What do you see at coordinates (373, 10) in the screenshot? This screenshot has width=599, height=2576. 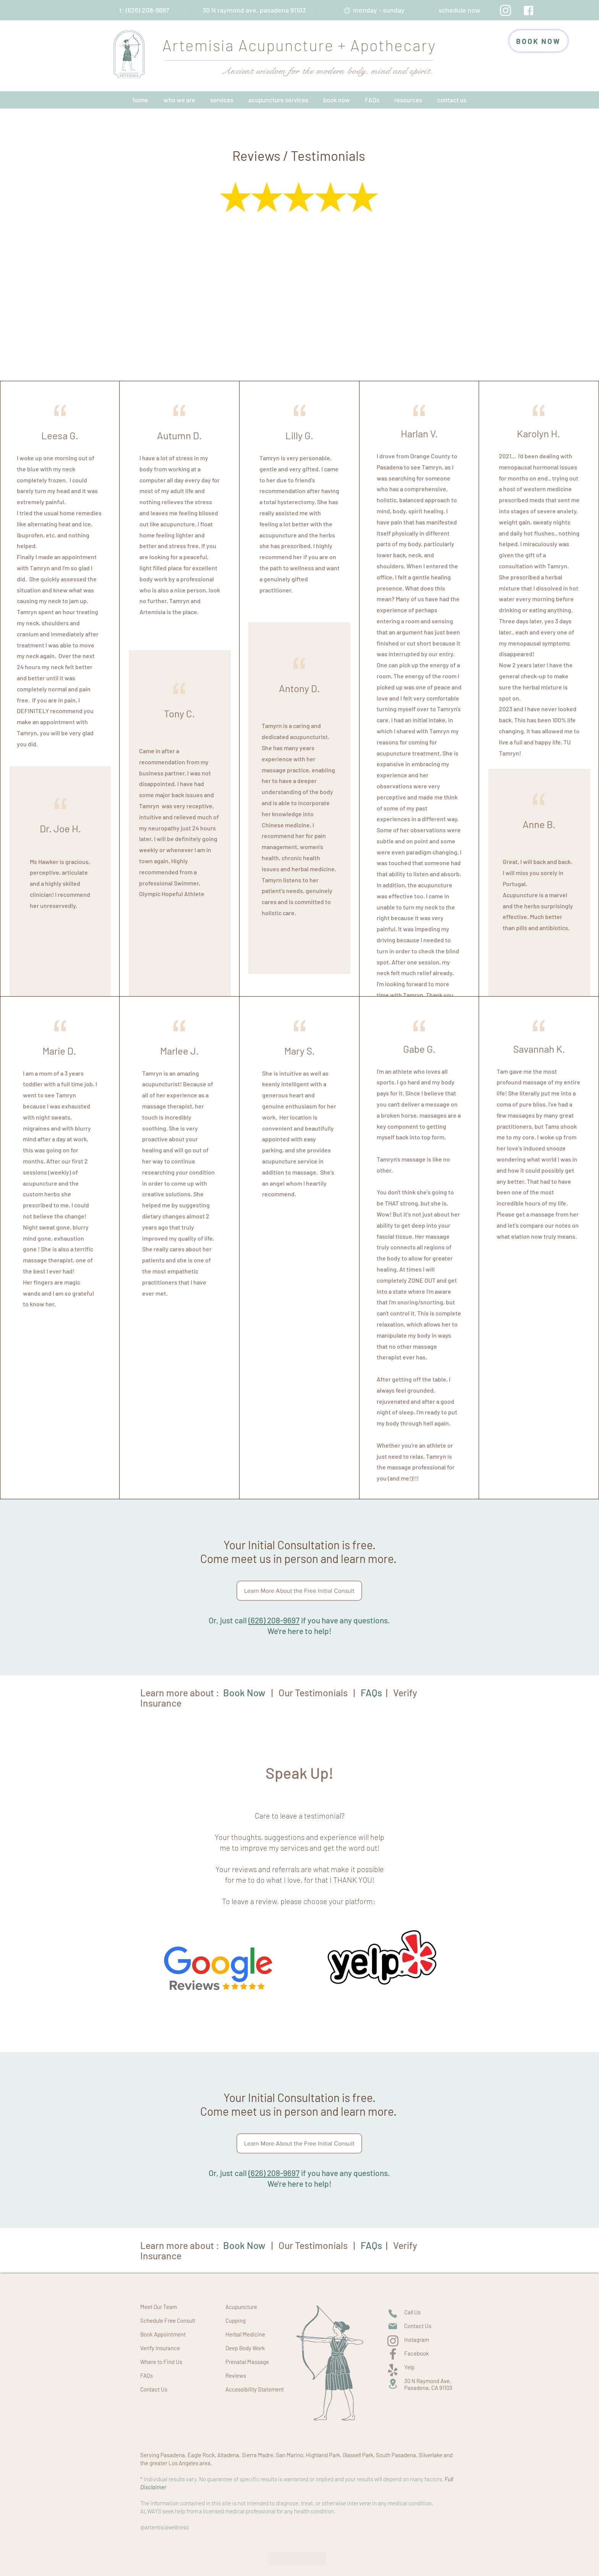 I see `[⏱︎ monday - sunday]` at bounding box center [373, 10].